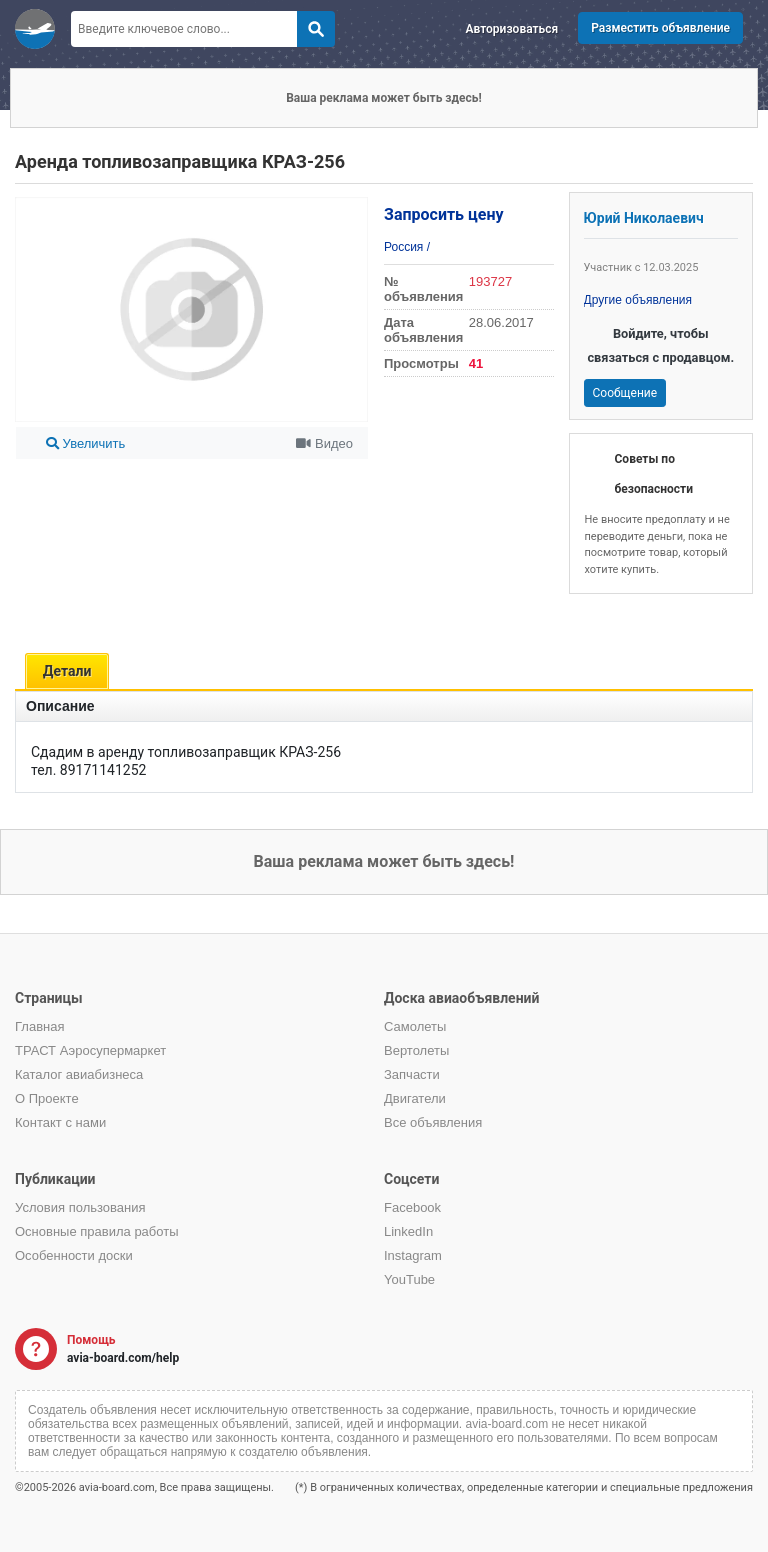 The width and height of the screenshot is (768, 1552). Describe the element at coordinates (350, 210) in the screenshot. I see `[button]` at that location.